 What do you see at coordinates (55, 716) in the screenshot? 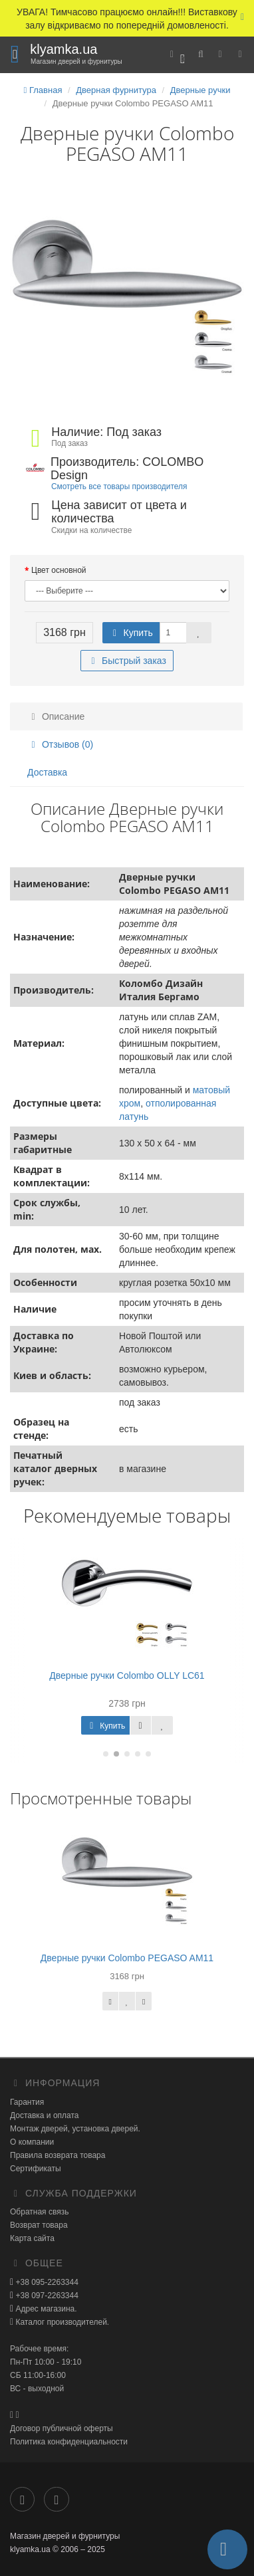
I see `Описание` at bounding box center [55, 716].